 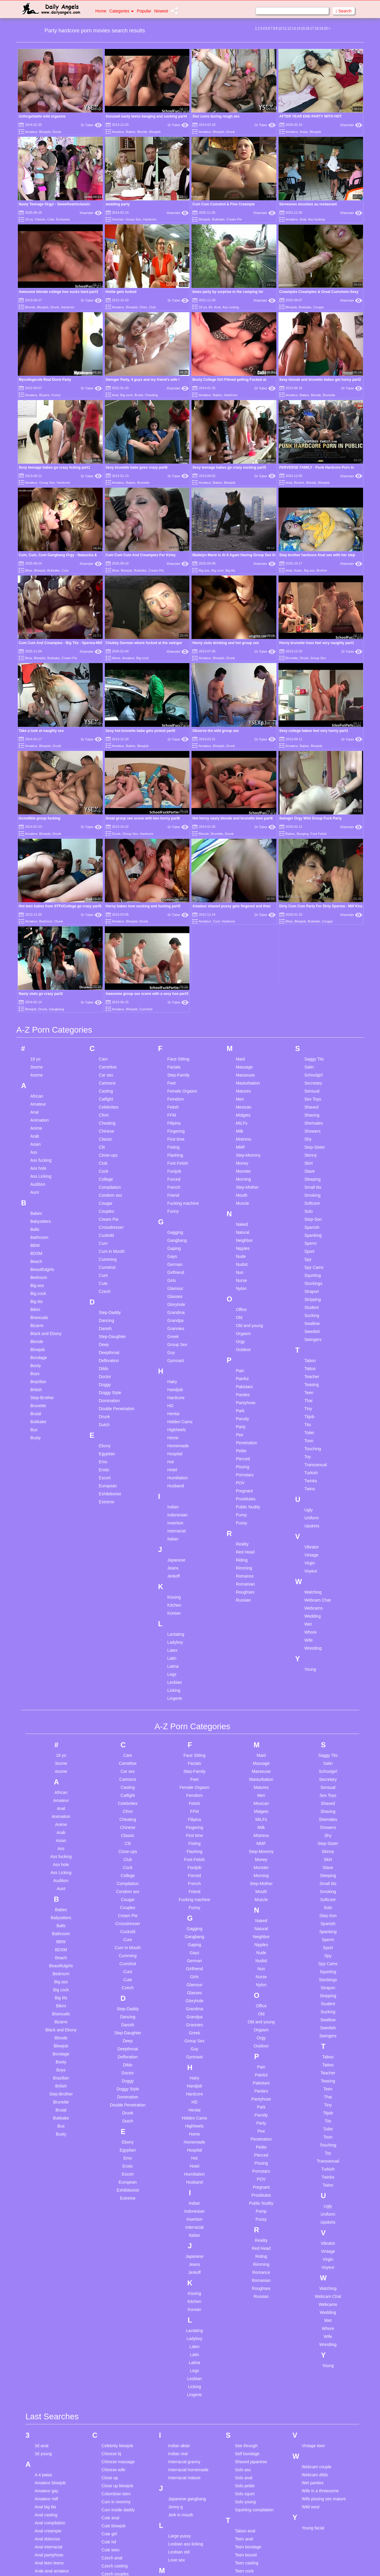 I want to click on Anime, so click(x=36, y=952).